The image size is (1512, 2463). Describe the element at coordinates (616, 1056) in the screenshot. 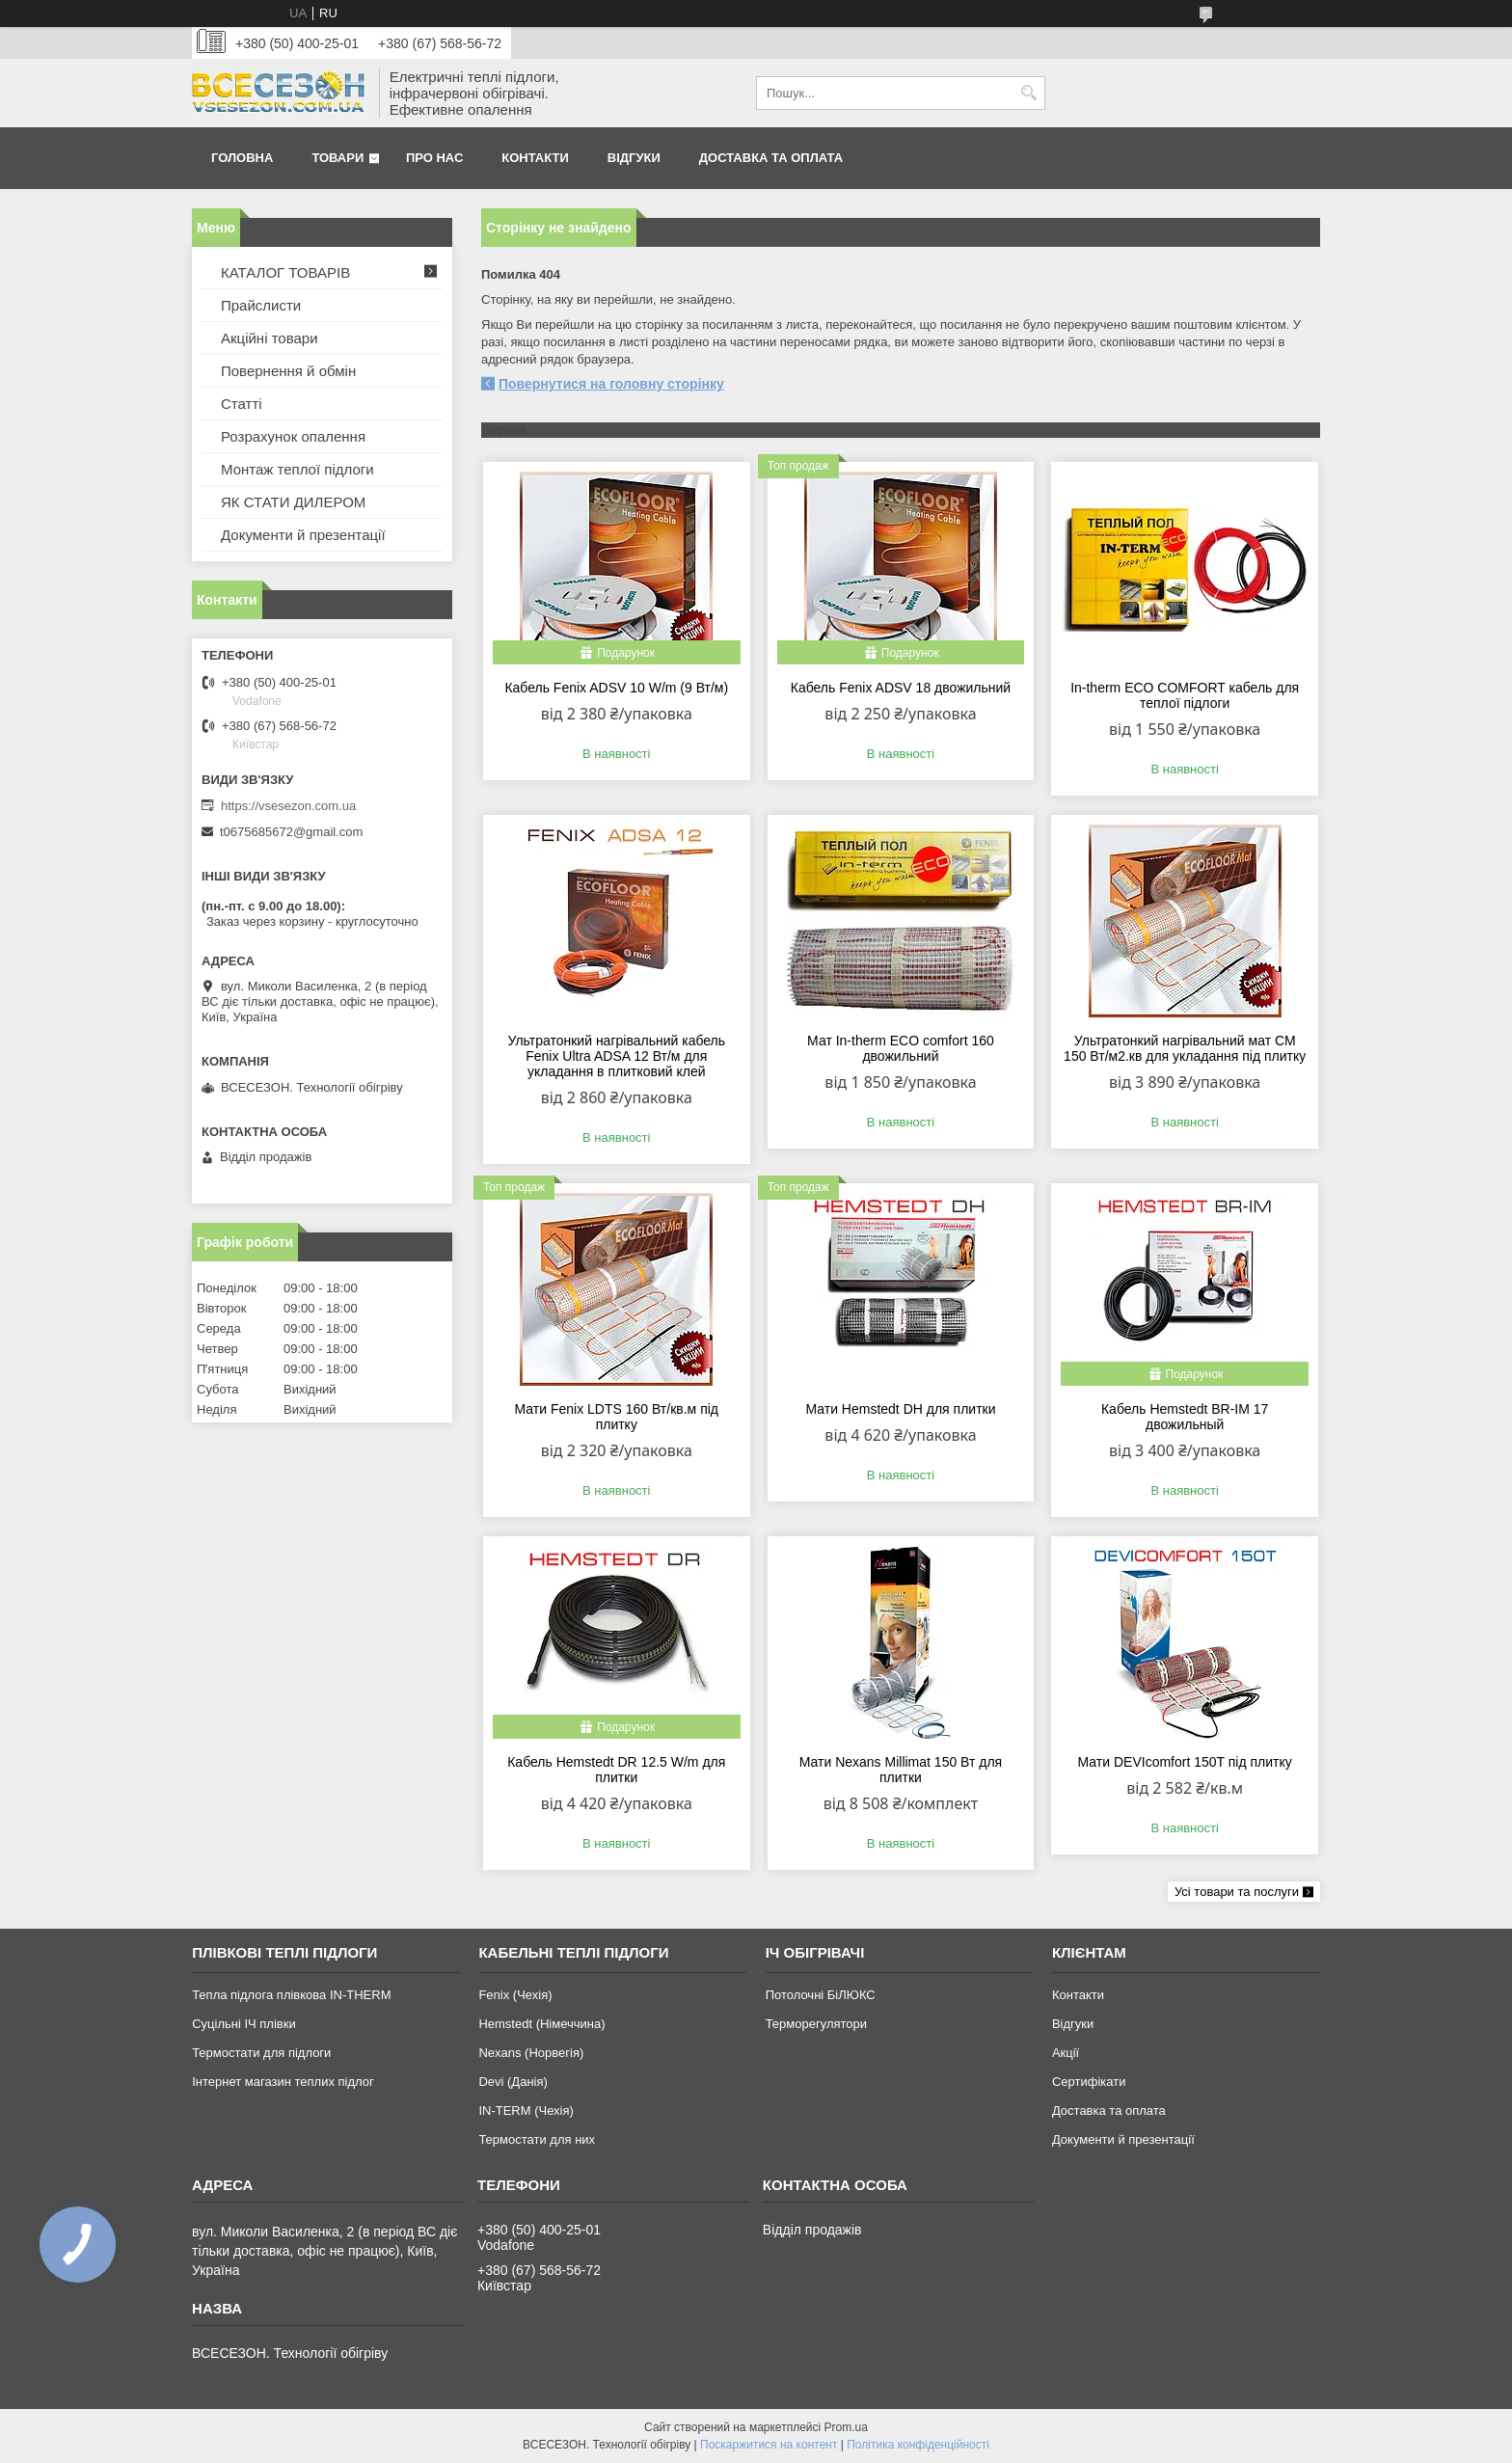

I see `Ультратонкий нагрівальний кабель Fenix Ultra ADSA 12 Вт/м для укладання в плитковий клей` at that location.